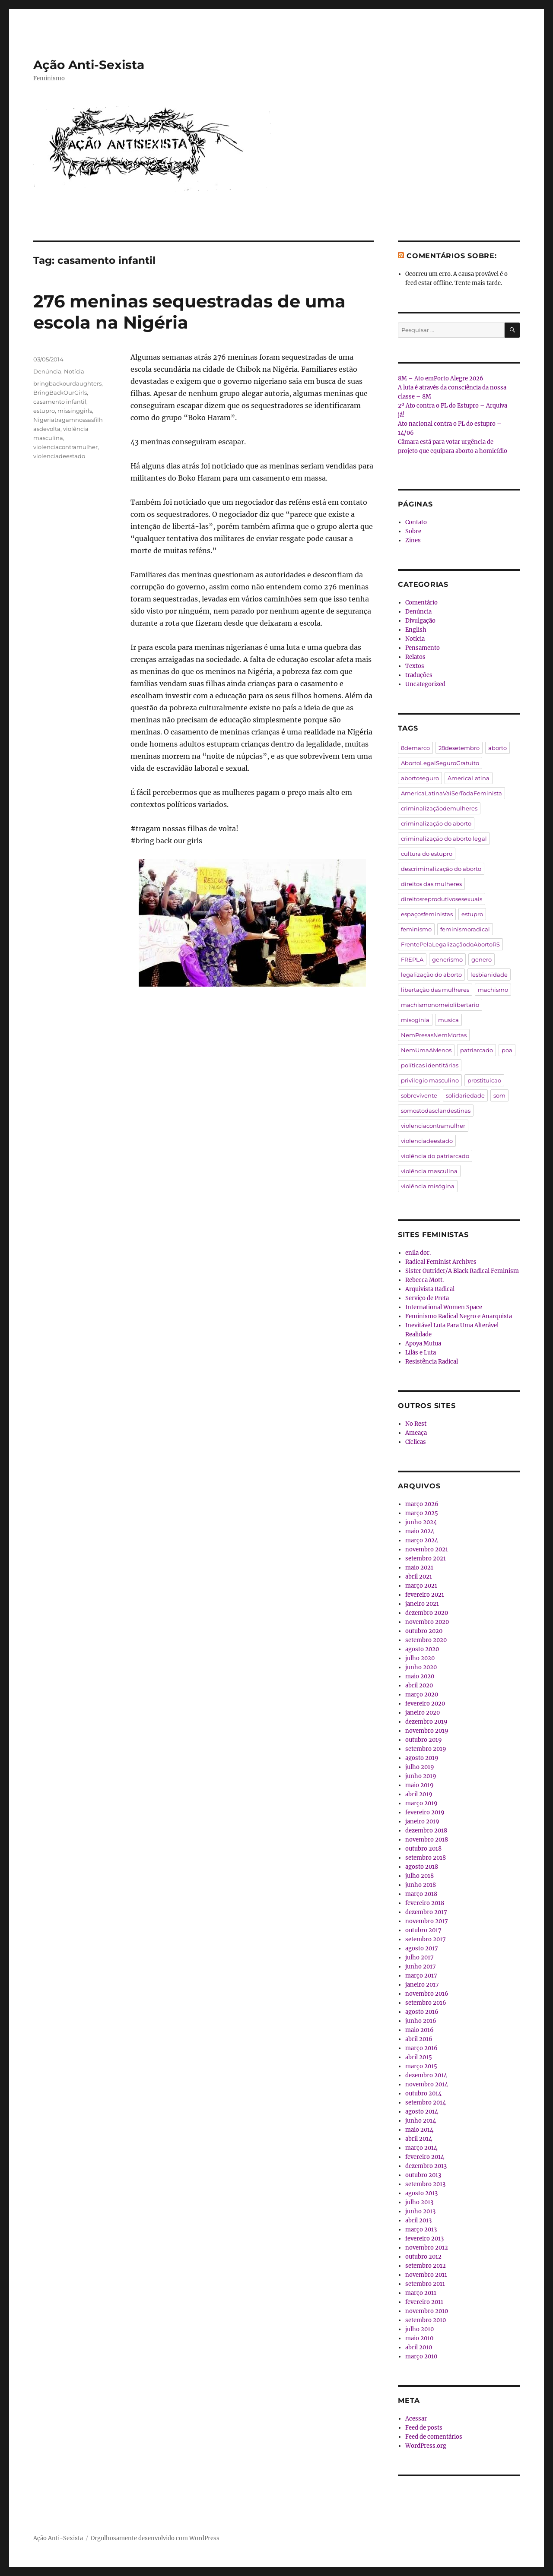  Describe the element at coordinates (422, 1821) in the screenshot. I see `janeiro 2019` at that location.